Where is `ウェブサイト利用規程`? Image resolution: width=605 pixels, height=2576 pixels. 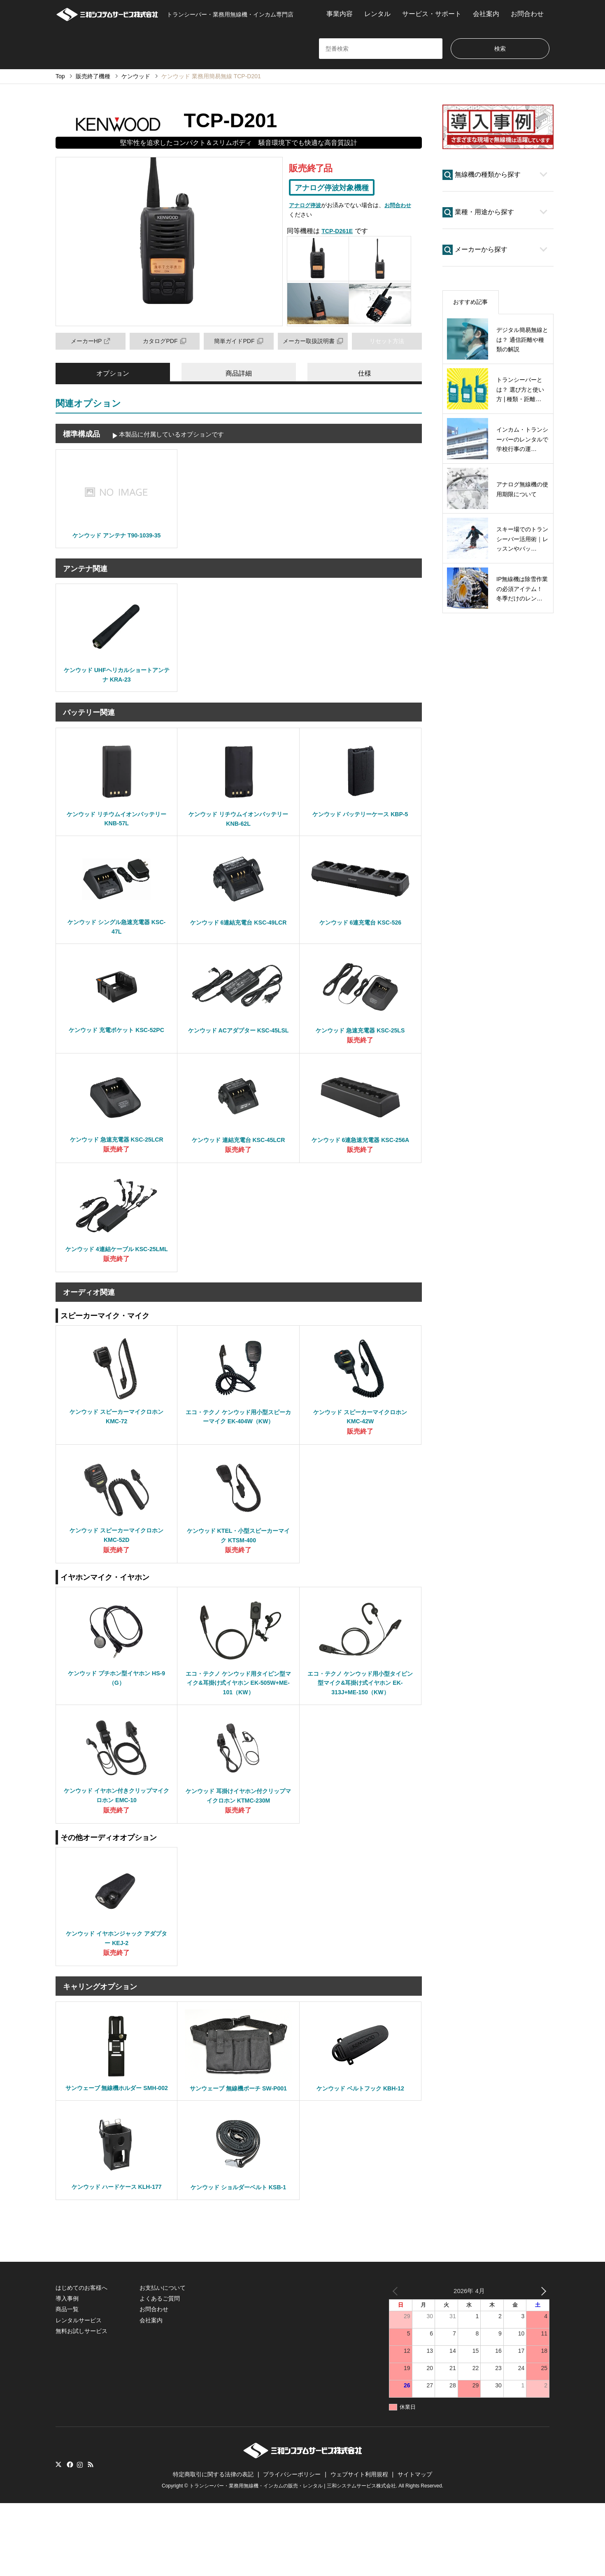 ウェブサイト利用規程 is located at coordinates (359, 2547).